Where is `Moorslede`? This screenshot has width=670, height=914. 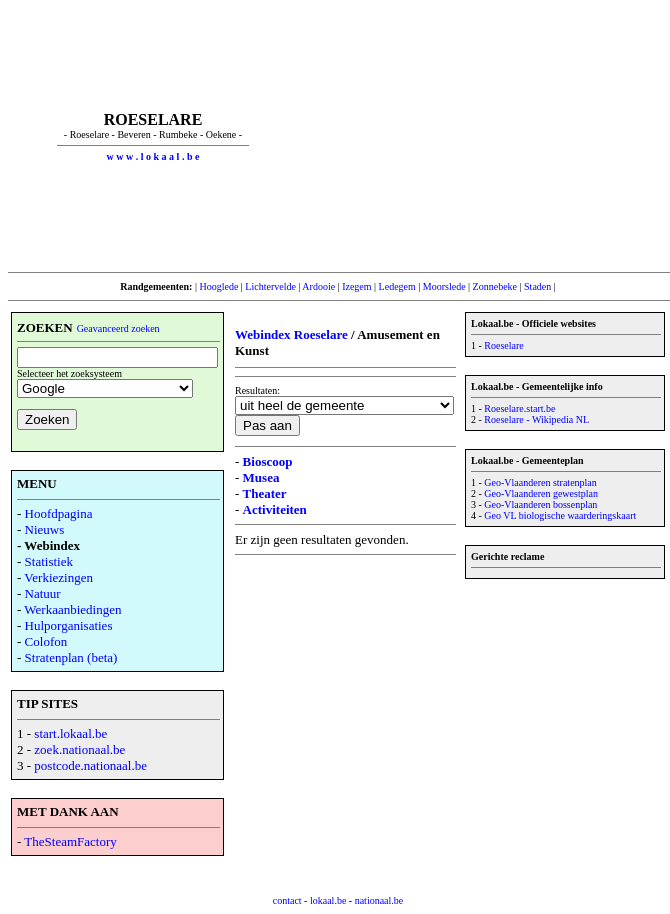 Moorslede is located at coordinates (444, 286).